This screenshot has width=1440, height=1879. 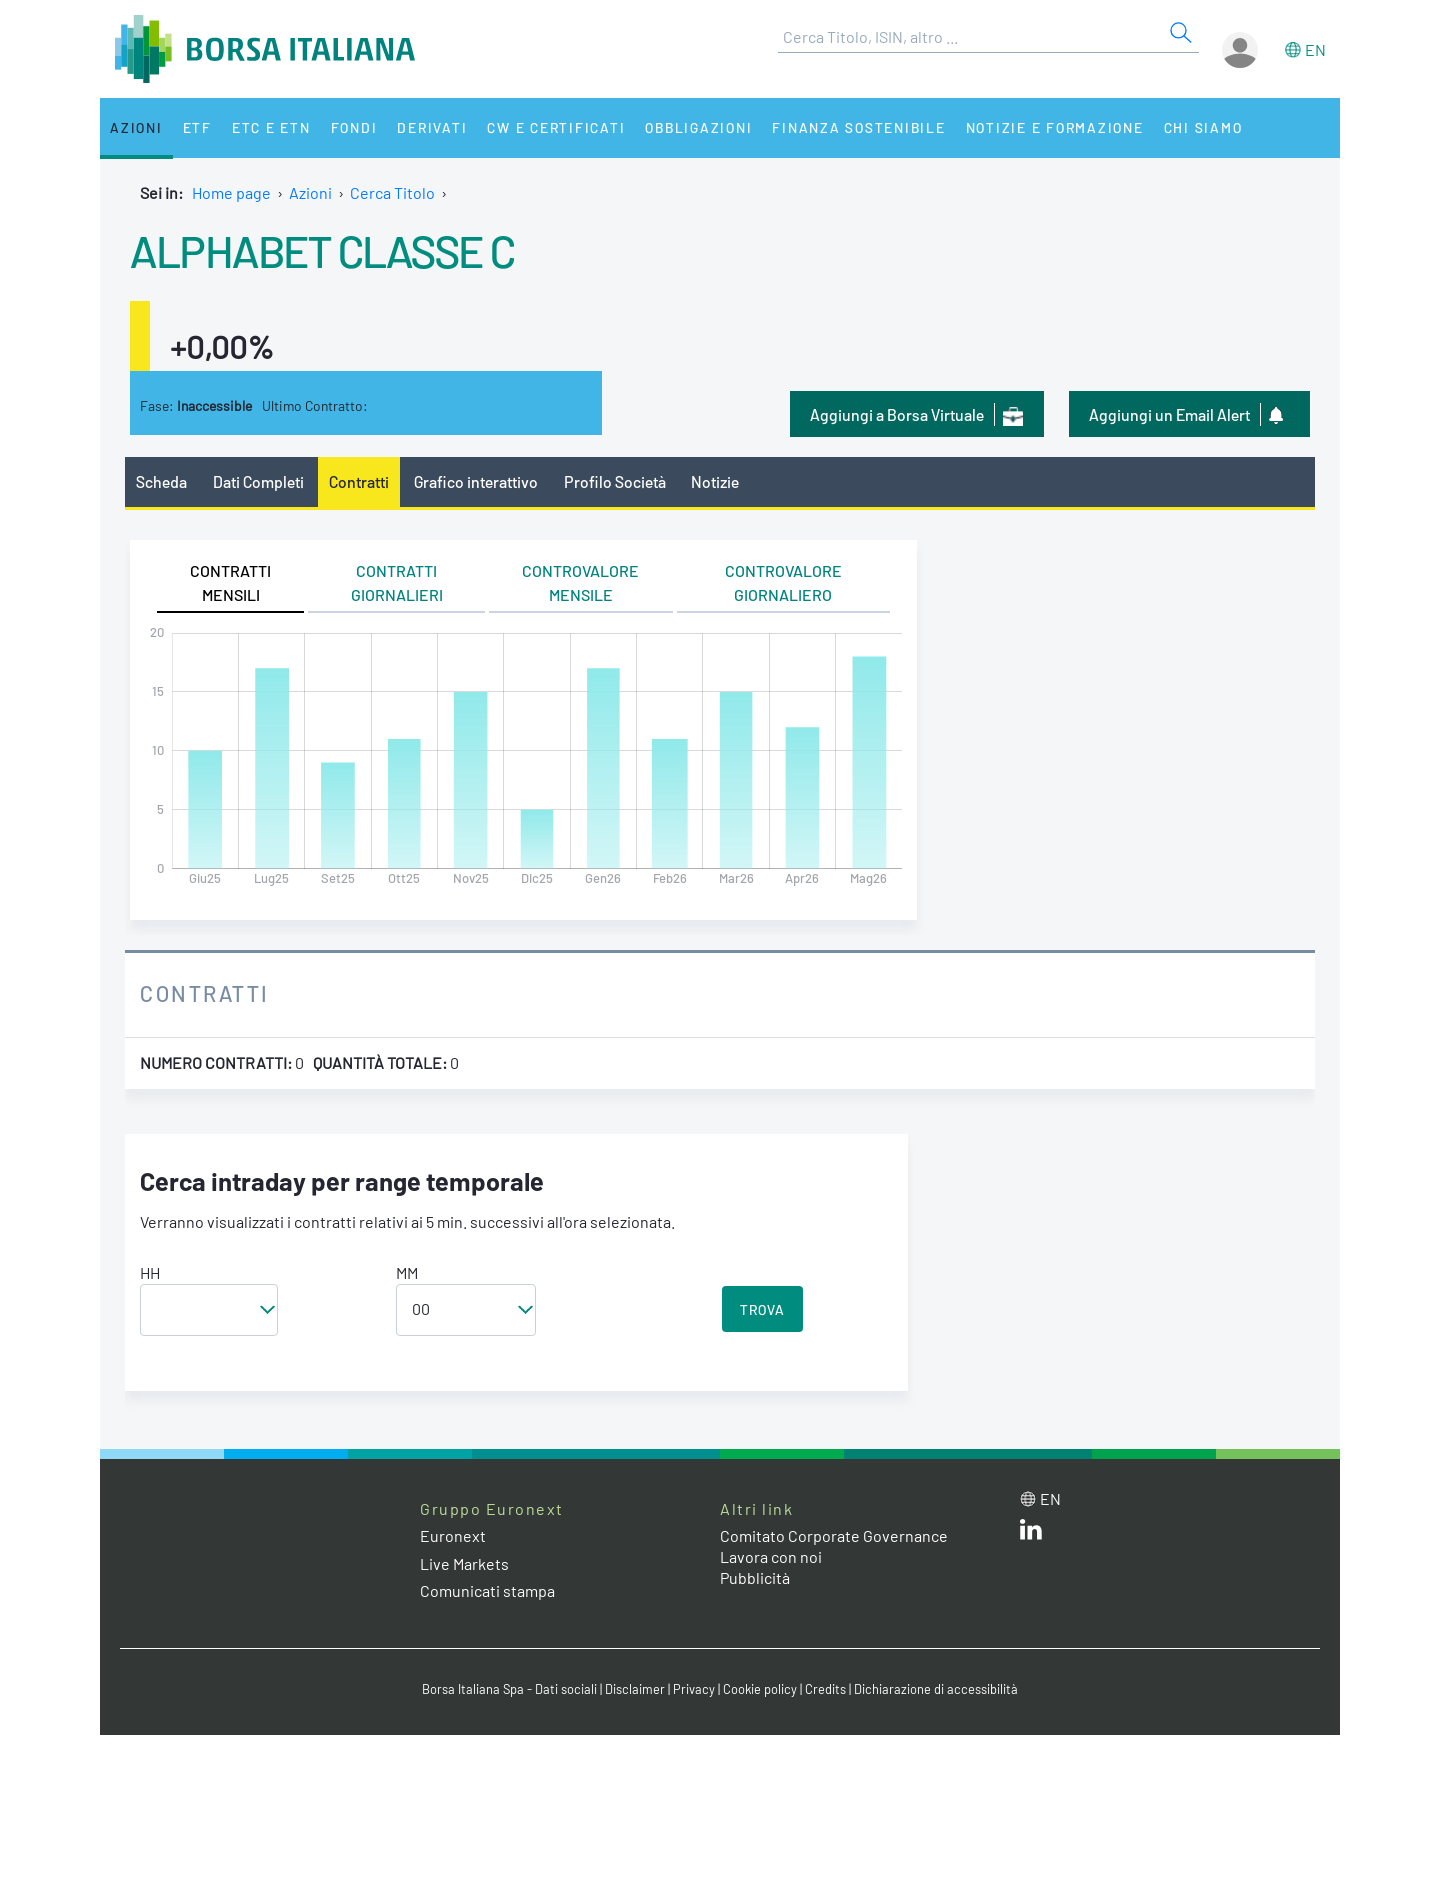 What do you see at coordinates (476, 481) in the screenshot?
I see `Grafico interattivo` at bounding box center [476, 481].